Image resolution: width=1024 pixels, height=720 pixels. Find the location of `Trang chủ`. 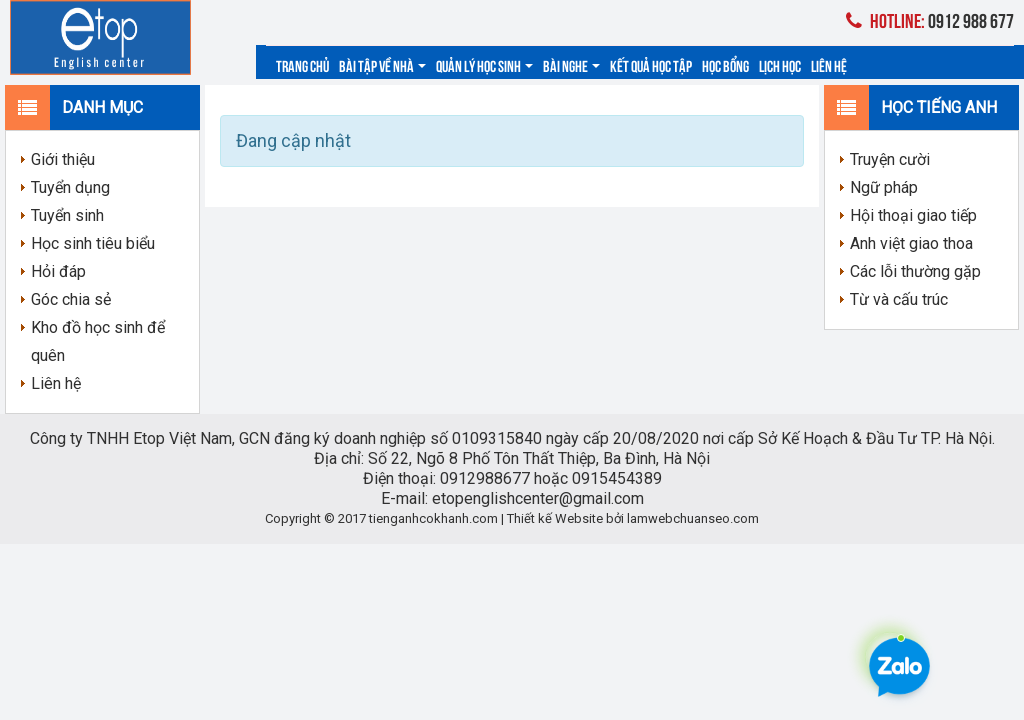

Trang chủ is located at coordinates (302, 65).